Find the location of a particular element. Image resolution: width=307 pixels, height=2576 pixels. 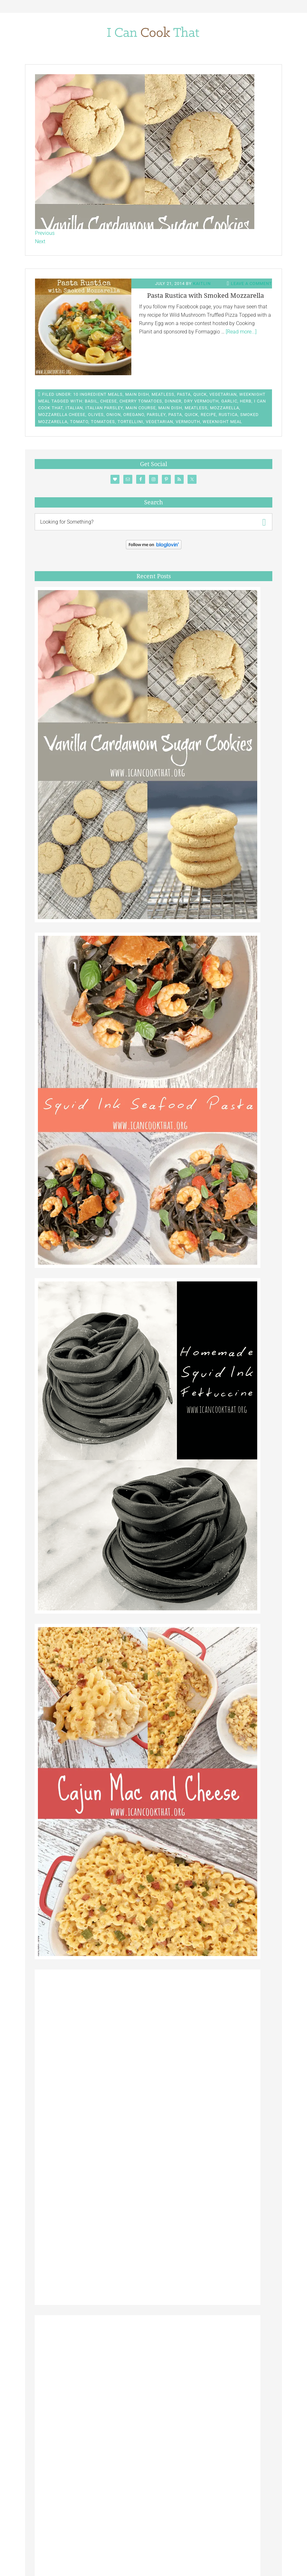

Main Dish is located at coordinates (137, 394).